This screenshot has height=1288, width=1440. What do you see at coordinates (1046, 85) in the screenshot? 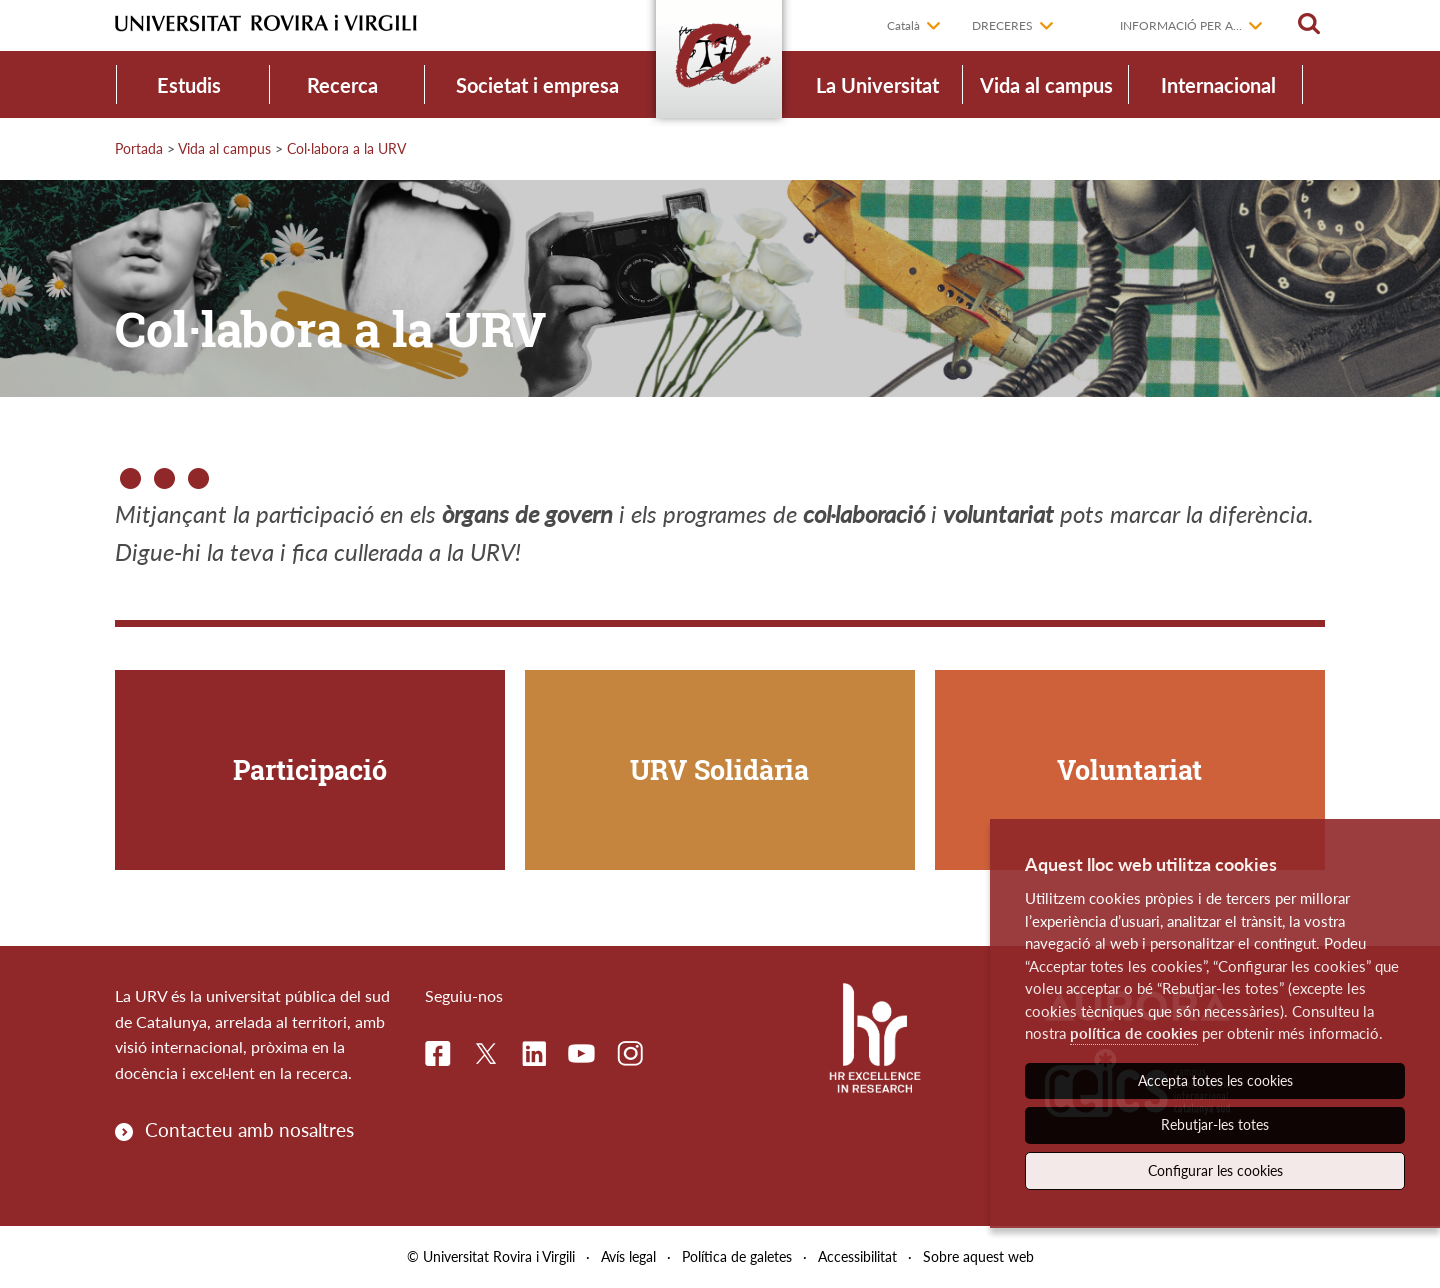
I see `Vida al campus` at bounding box center [1046, 85].